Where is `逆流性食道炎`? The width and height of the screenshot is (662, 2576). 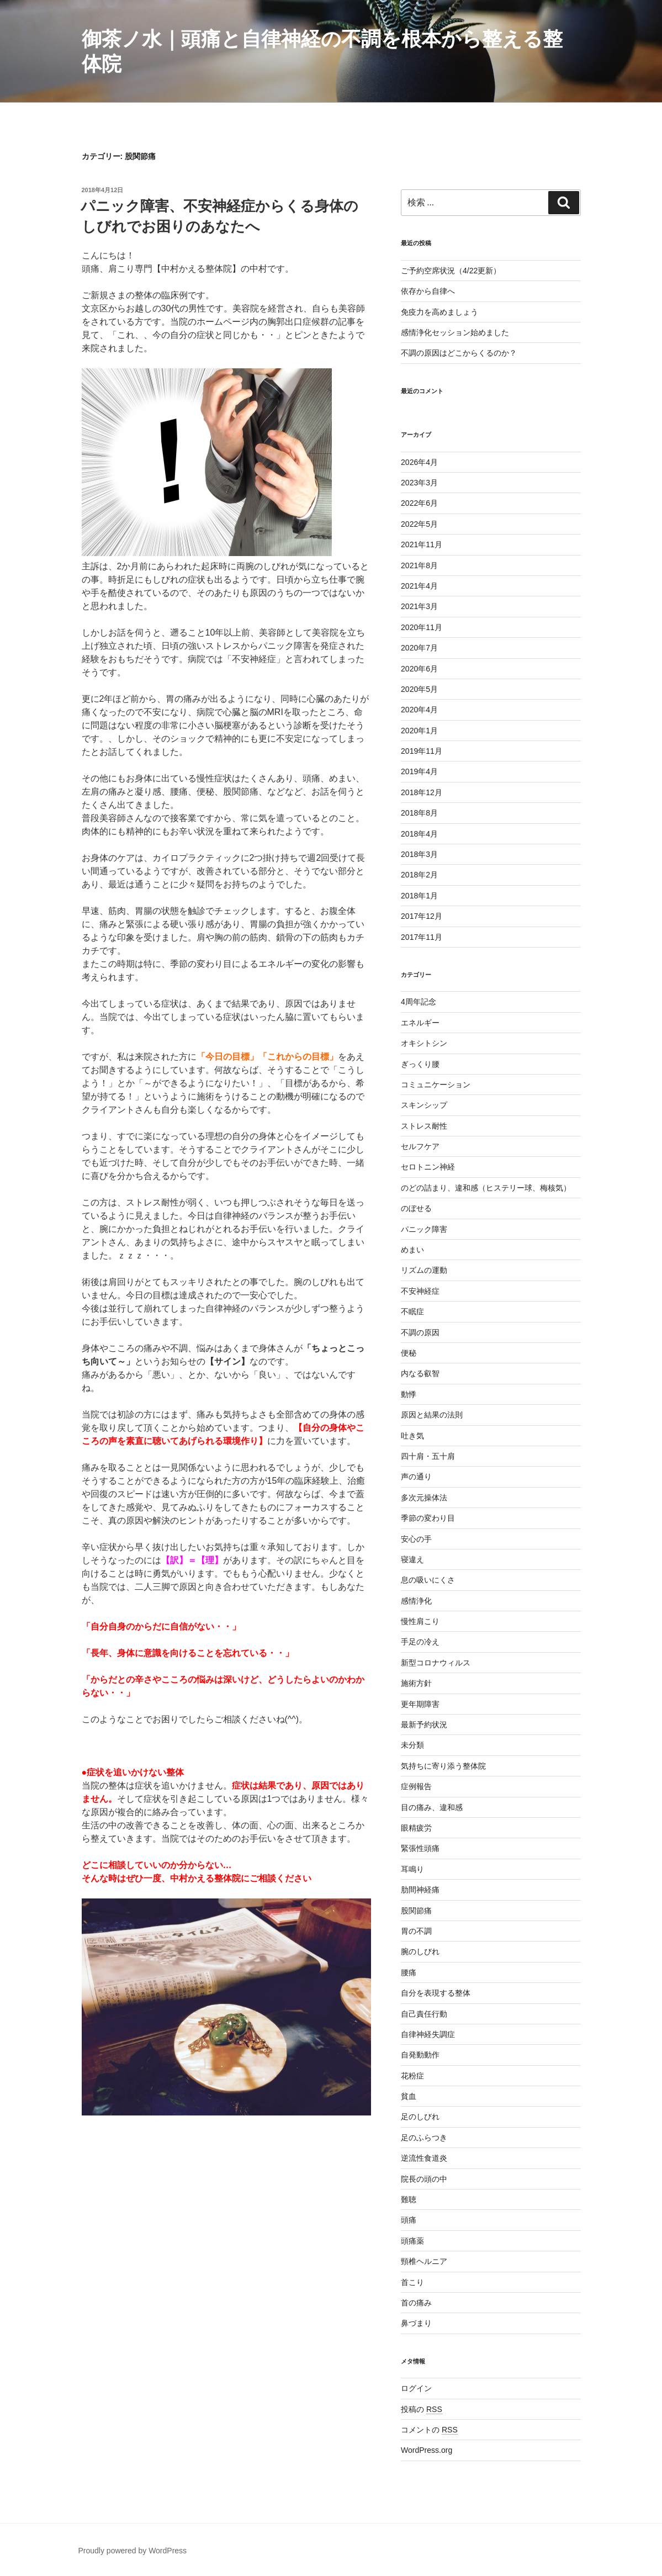 逆流性食道炎 is located at coordinates (424, 2158).